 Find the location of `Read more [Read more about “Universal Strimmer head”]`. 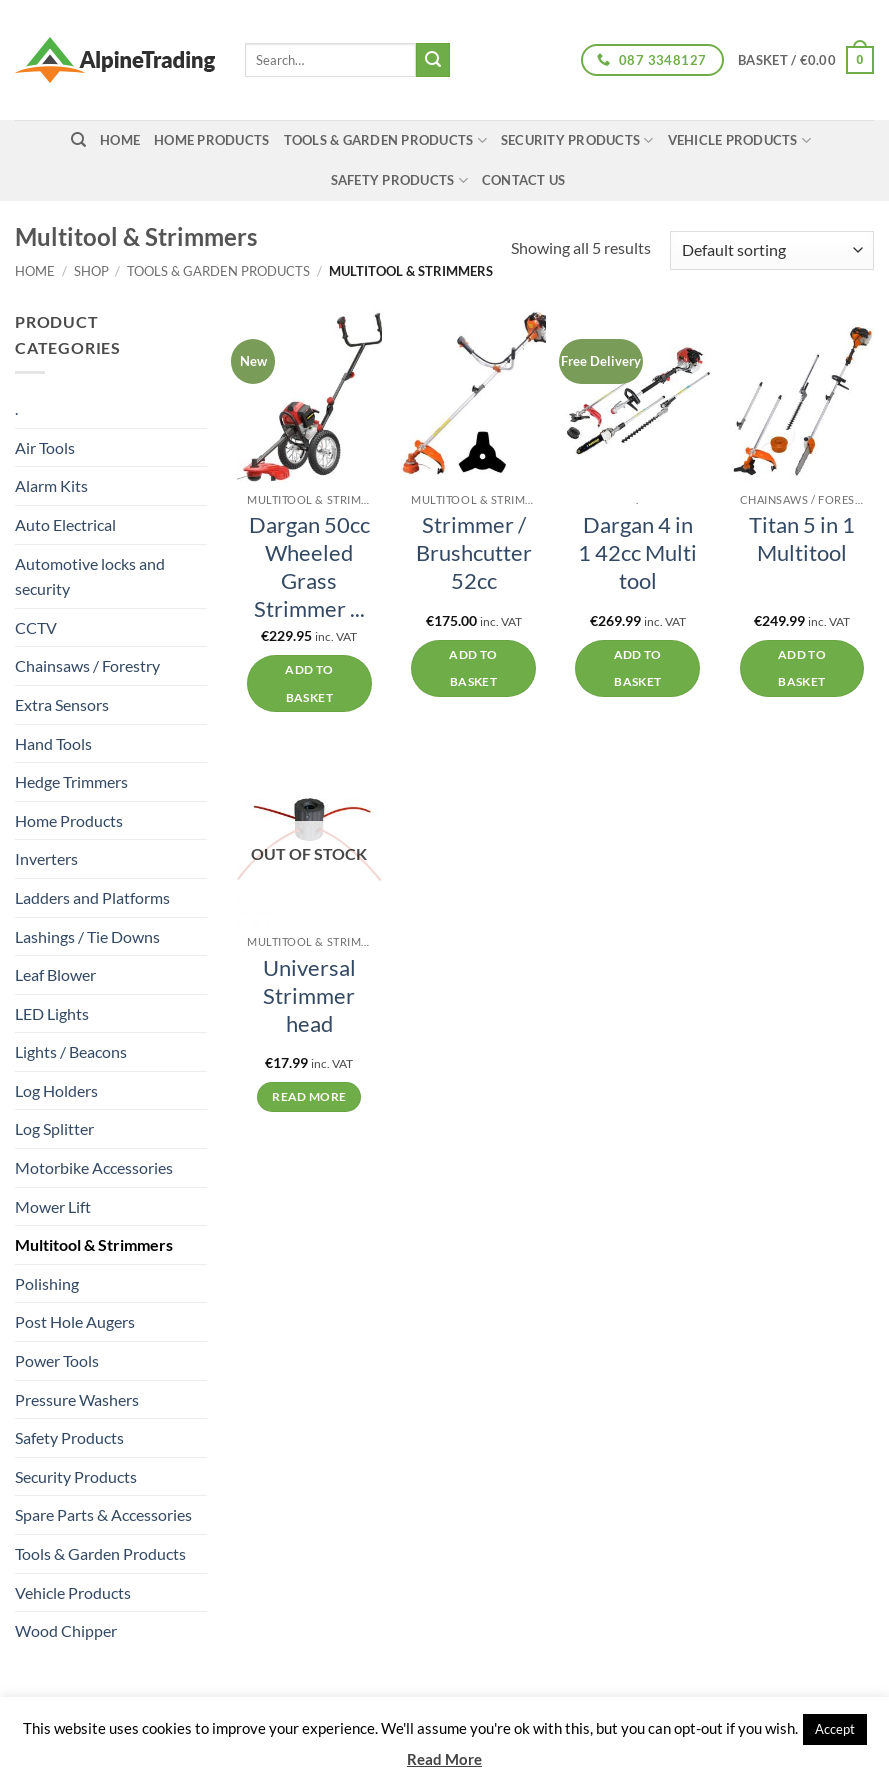

Read more [Read more about “Universal Strimmer head”] is located at coordinates (309, 1096).